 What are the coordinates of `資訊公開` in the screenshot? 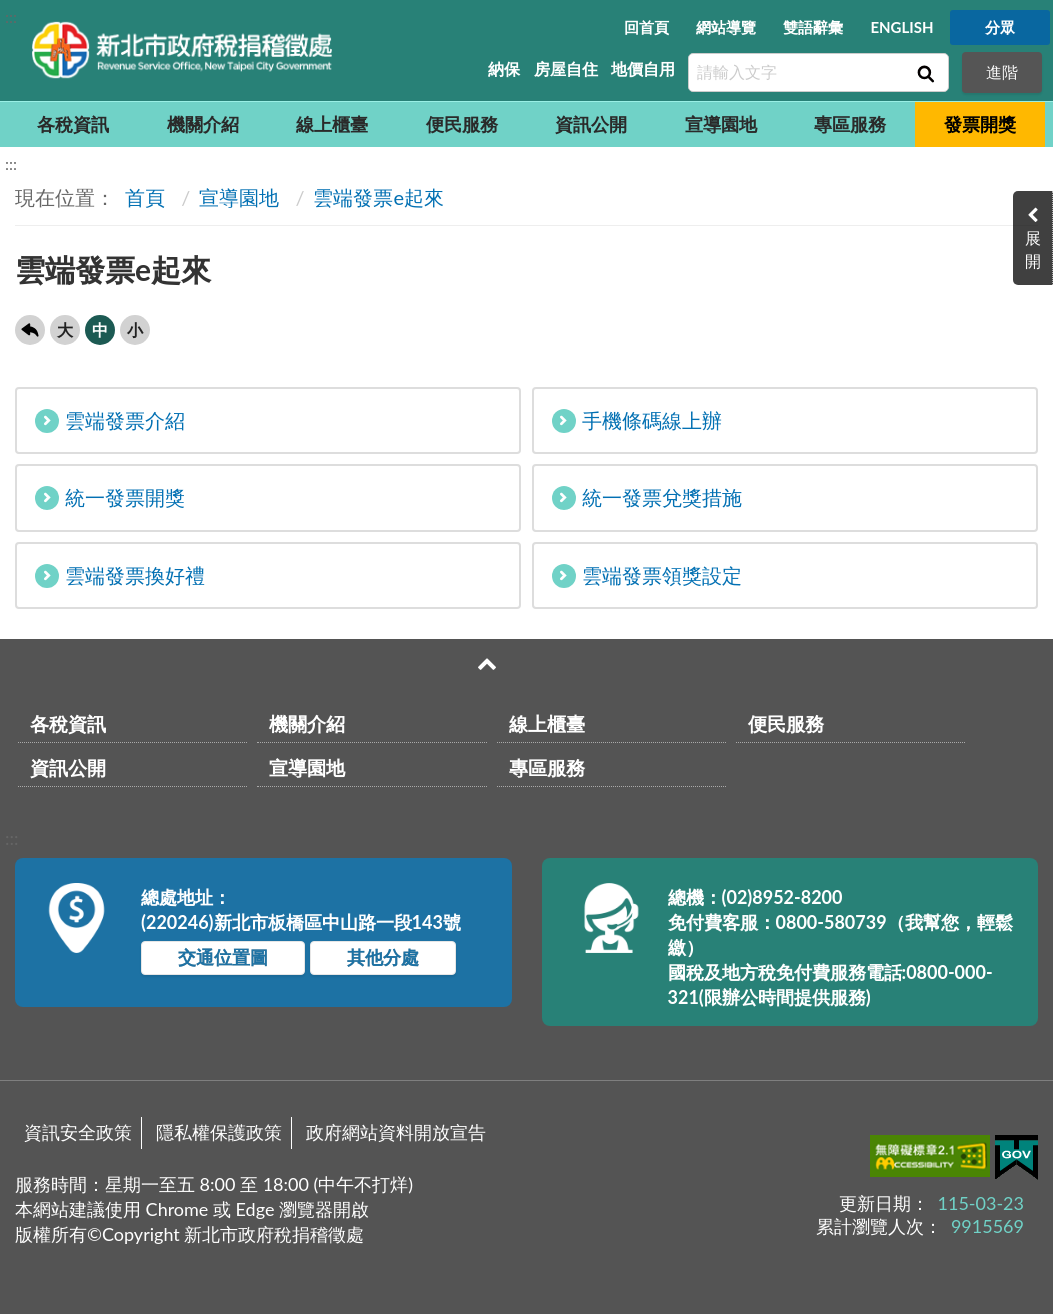 It's located at (591, 124).